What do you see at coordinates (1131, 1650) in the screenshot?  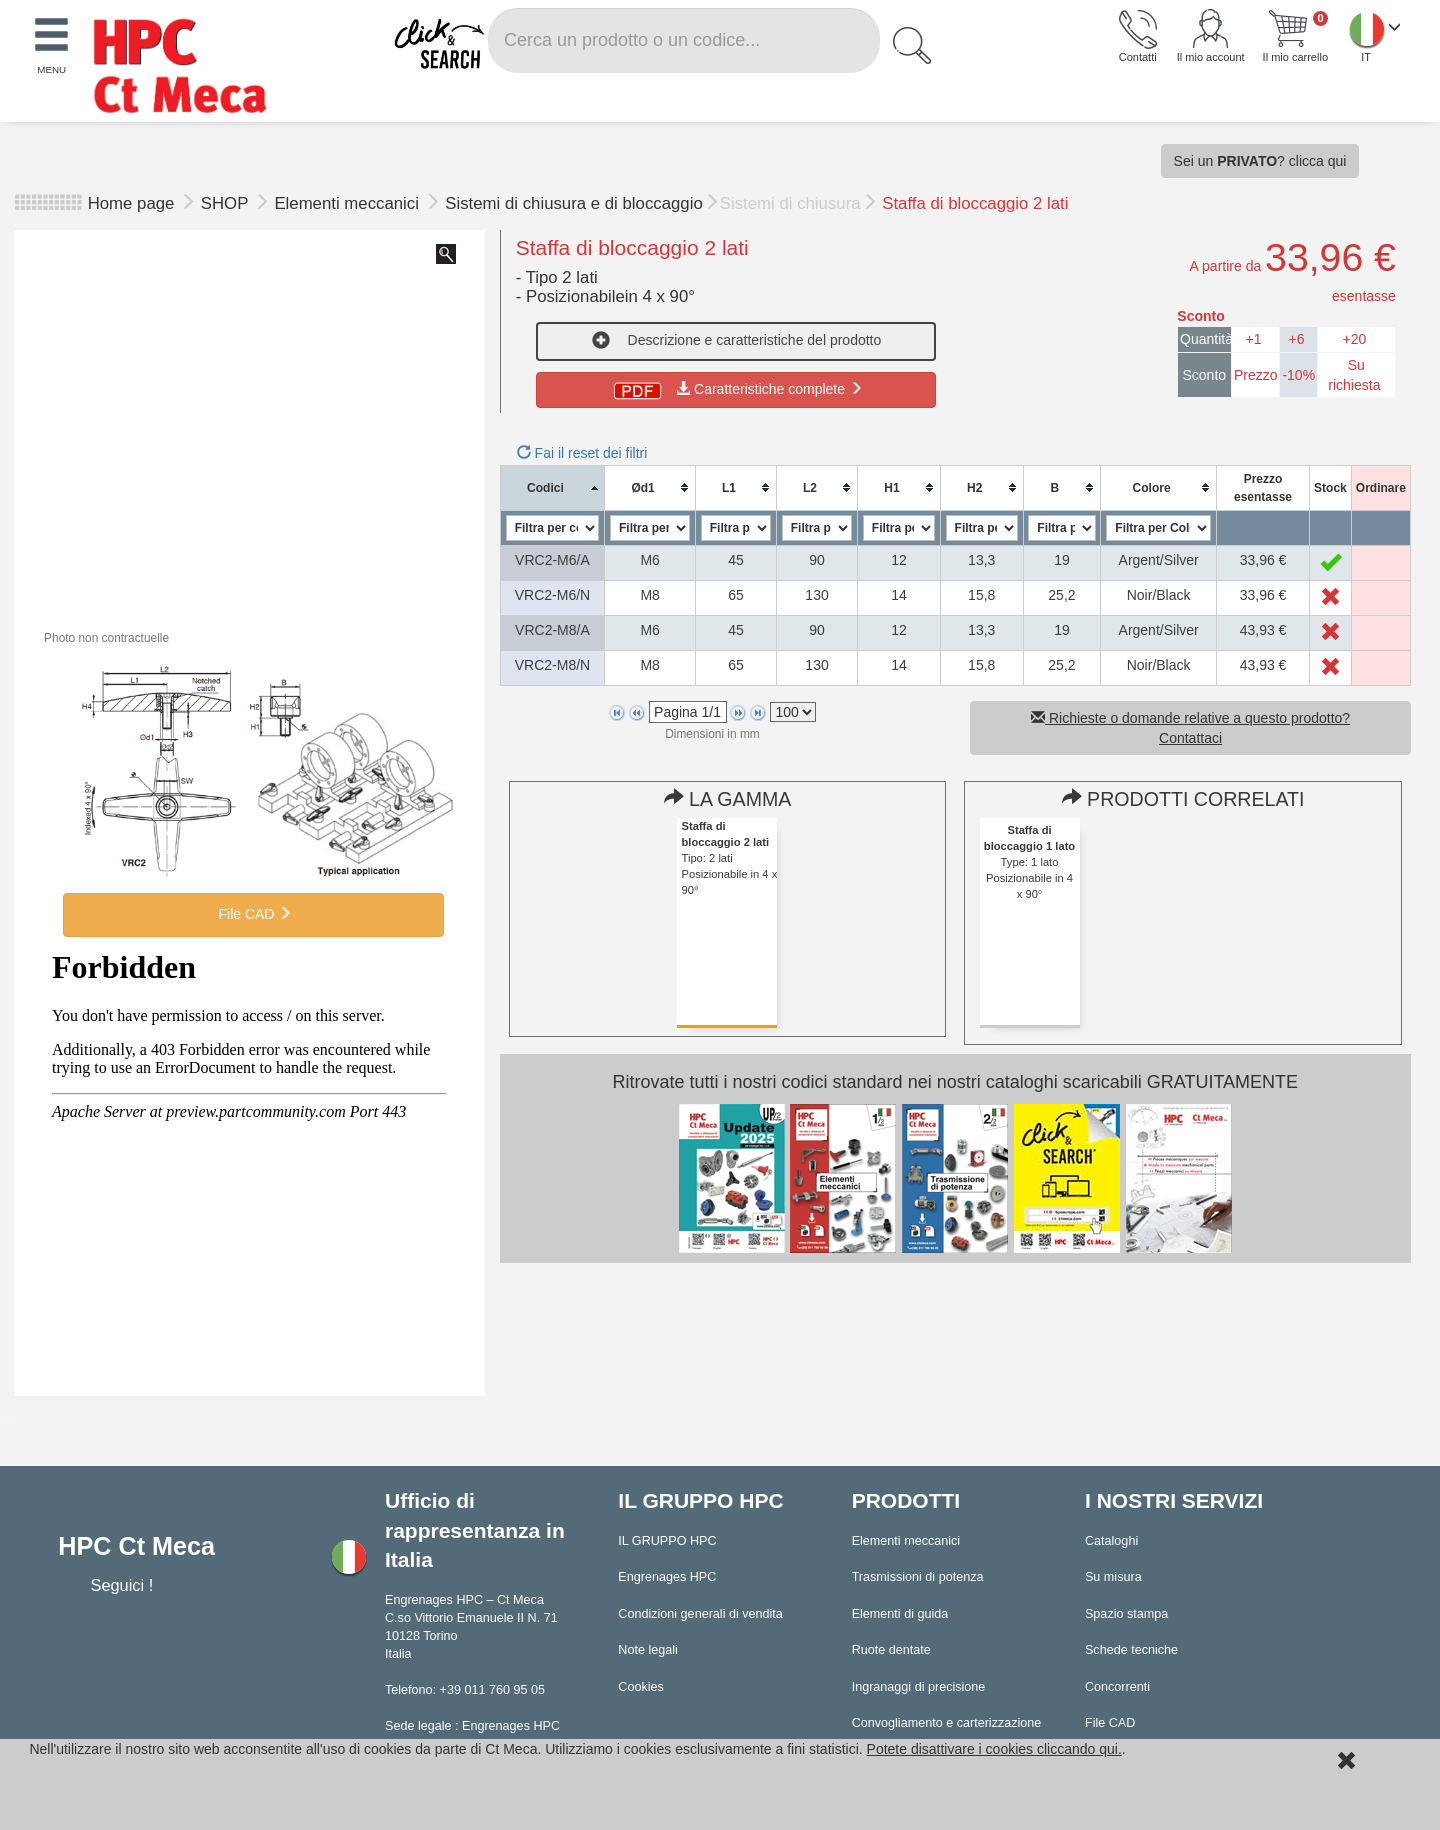 I see `Schede tecniche` at bounding box center [1131, 1650].